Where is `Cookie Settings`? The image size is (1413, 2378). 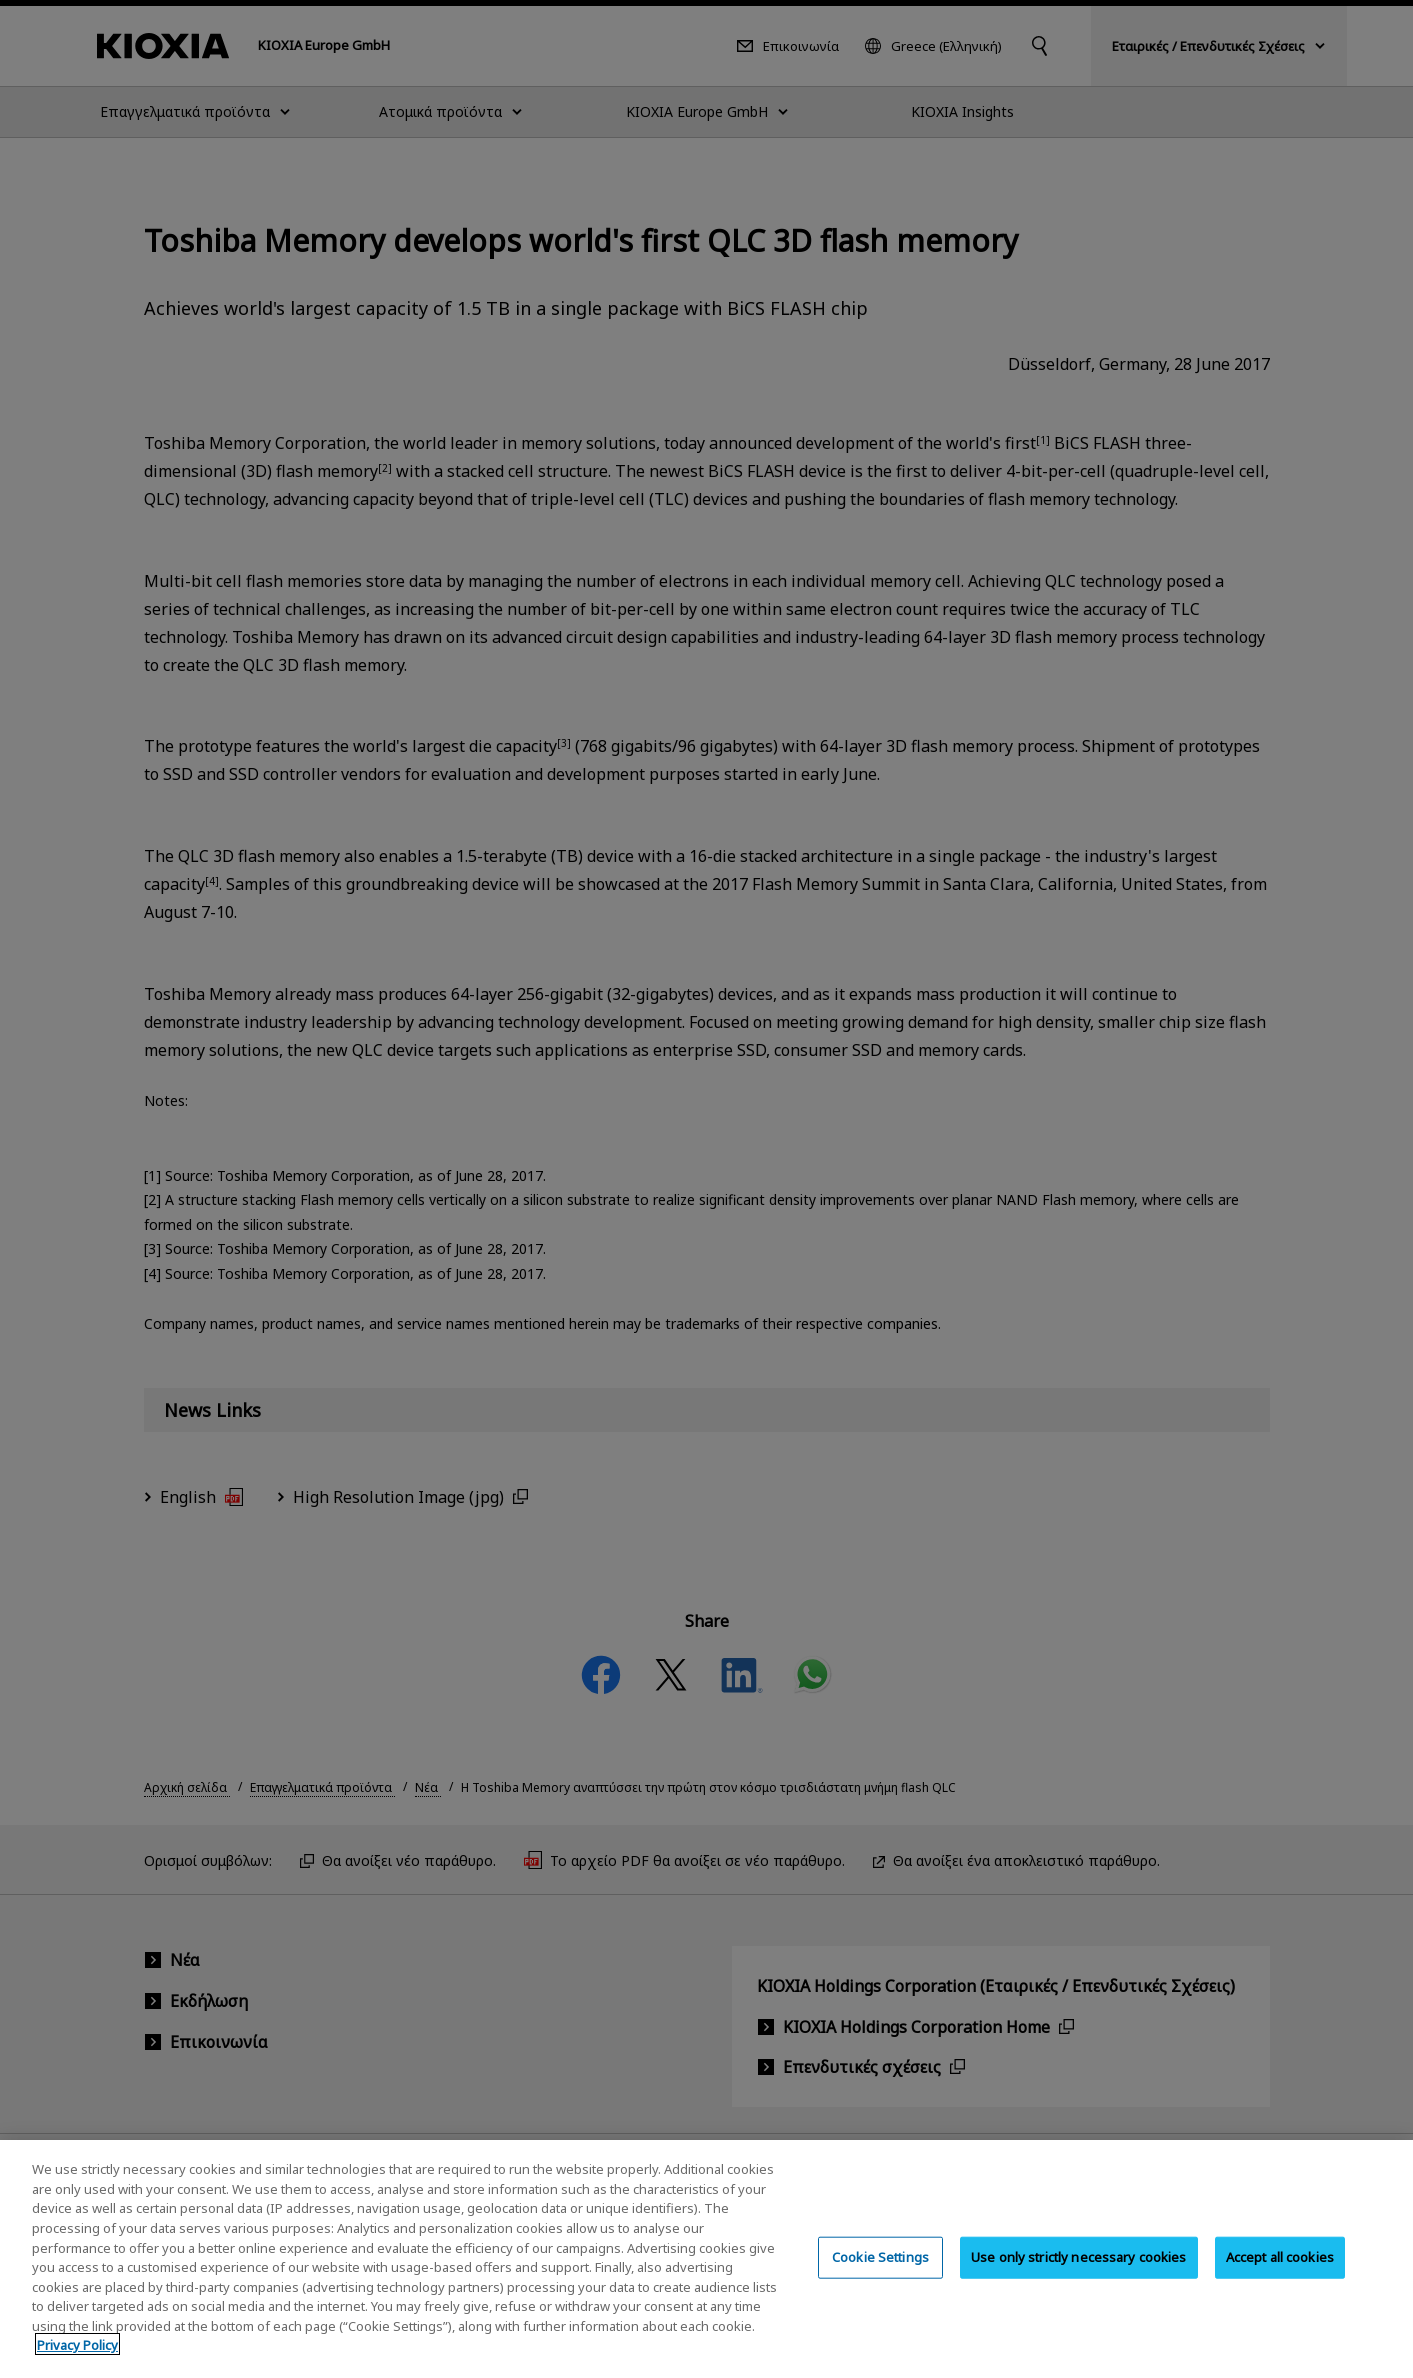
Cookie Settings is located at coordinates (880, 2278).